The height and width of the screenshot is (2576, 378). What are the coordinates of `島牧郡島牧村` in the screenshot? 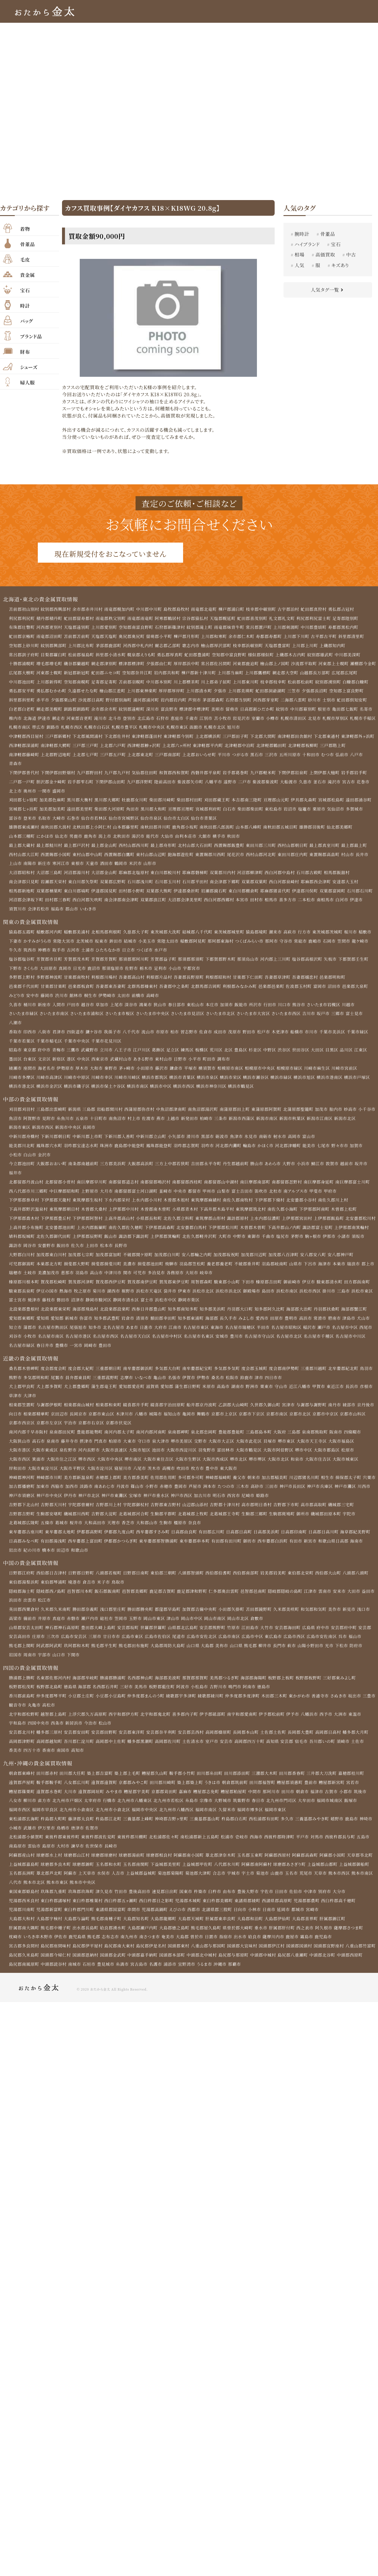 It's located at (178, 609).